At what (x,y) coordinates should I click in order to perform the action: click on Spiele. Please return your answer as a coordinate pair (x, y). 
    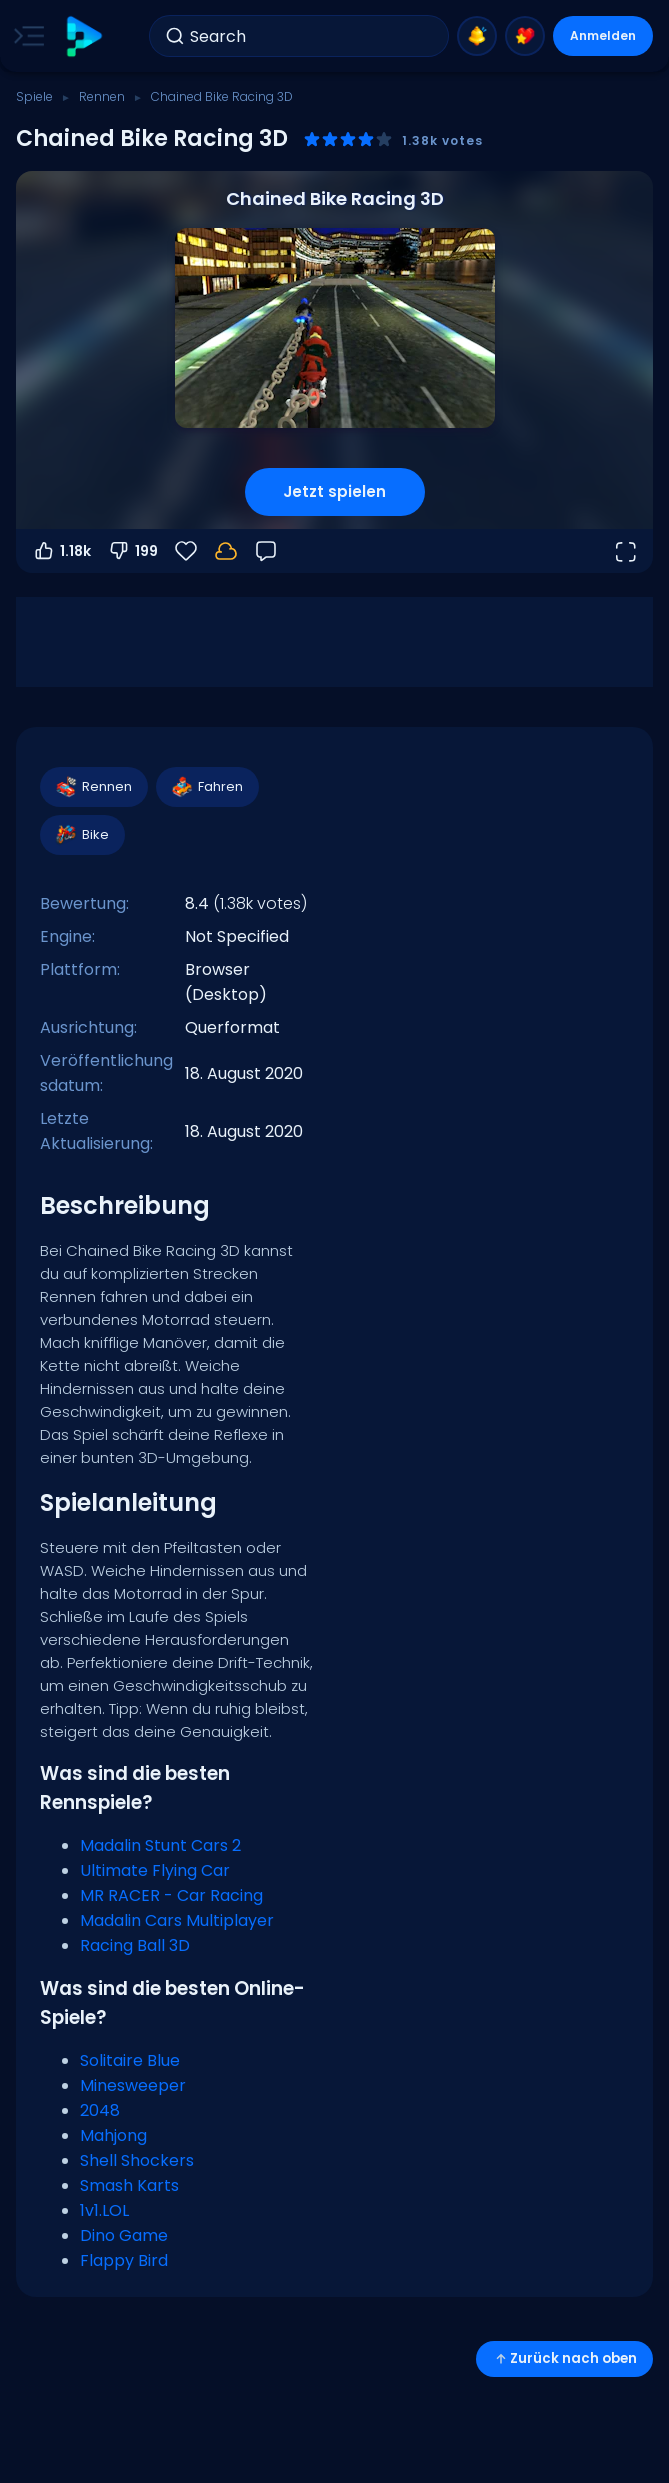
    Looking at the image, I should click on (34, 96).